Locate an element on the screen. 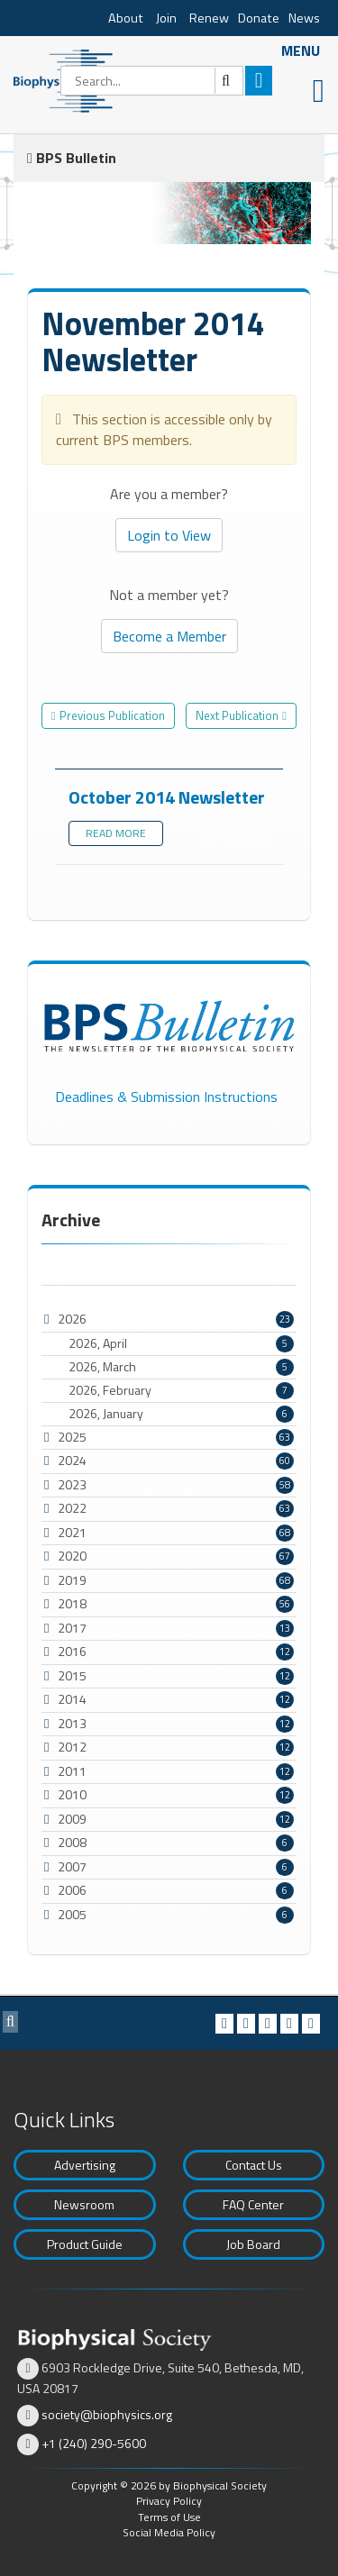  2013 is located at coordinates (72, 1723).